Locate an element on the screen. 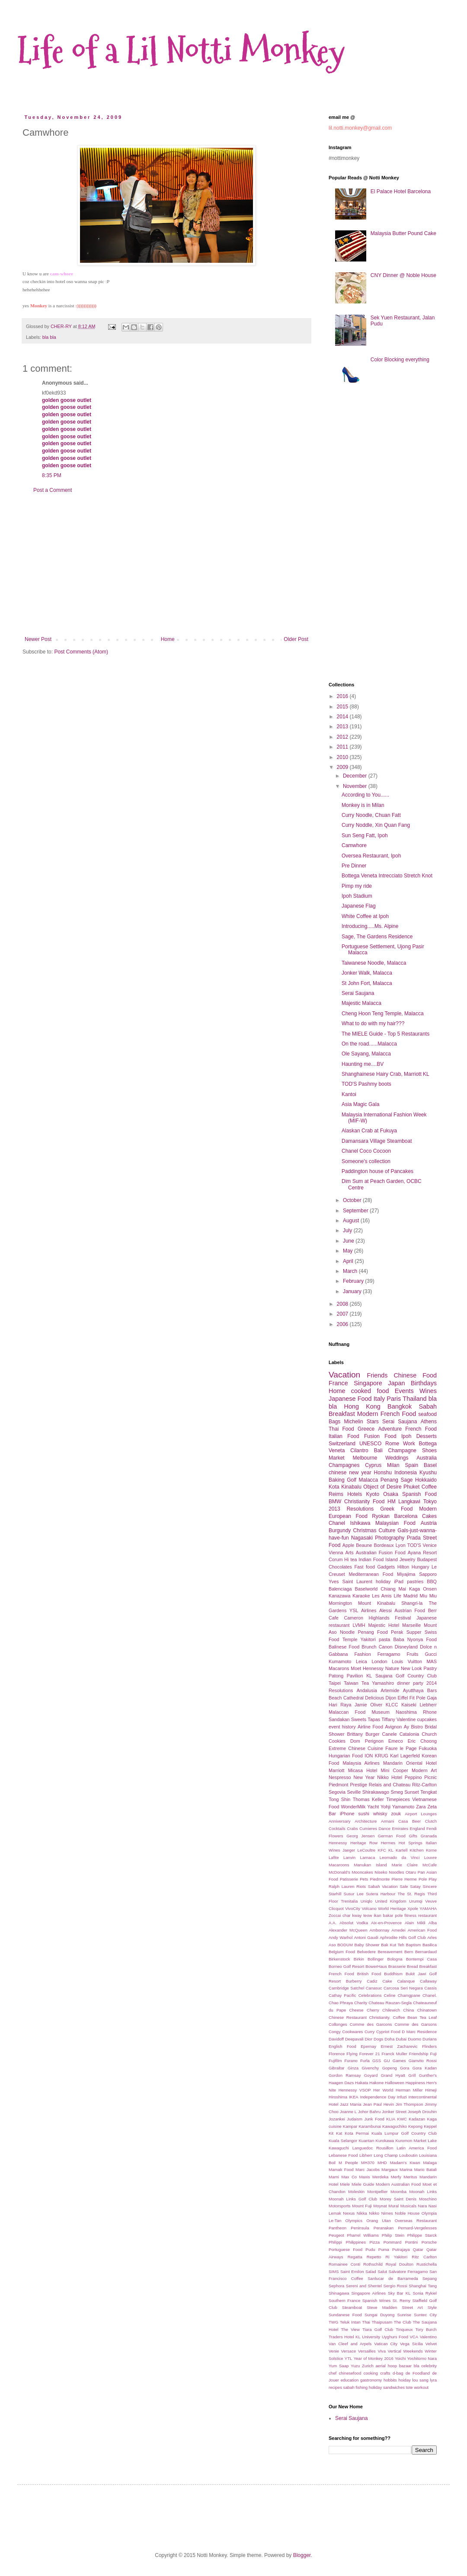  Miu Miu is located at coordinates (428, 1595).